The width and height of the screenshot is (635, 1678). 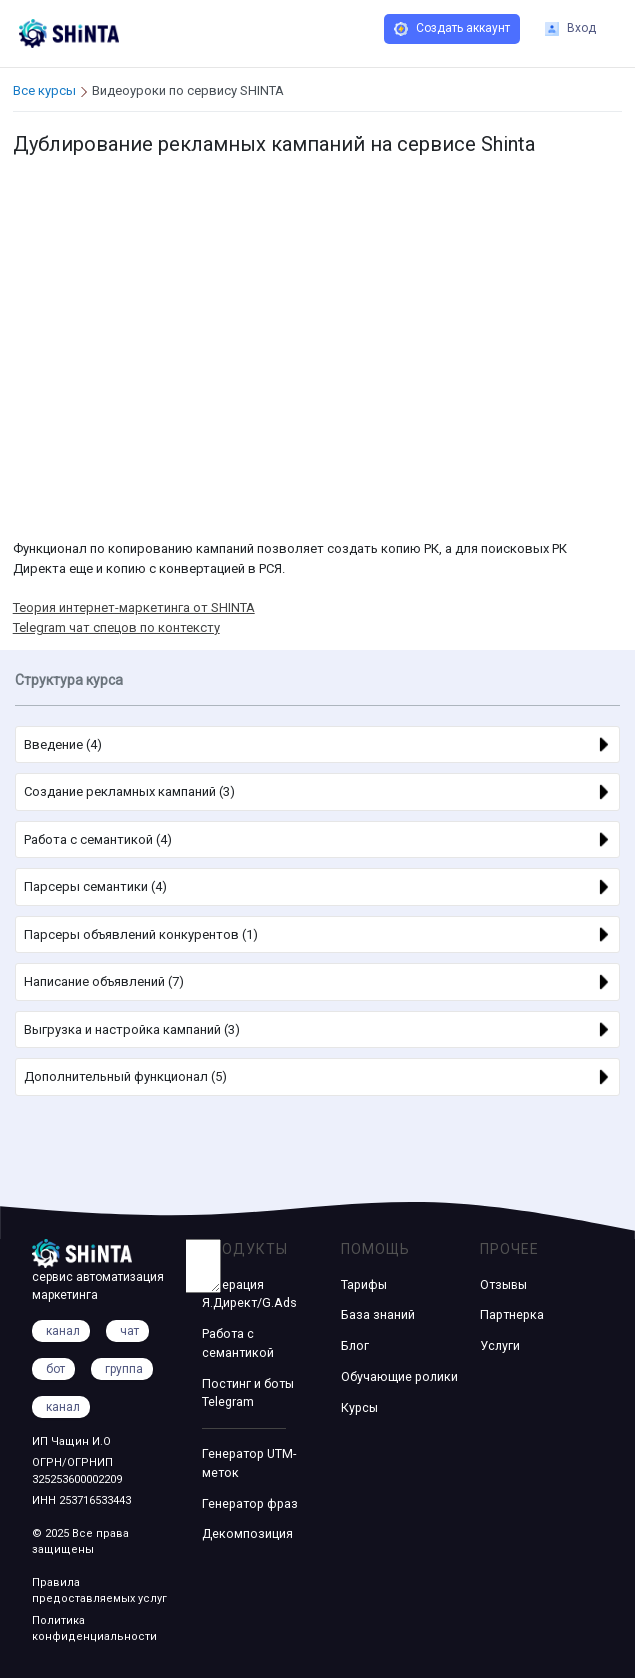 What do you see at coordinates (249, 1294) in the screenshot?
I see `Генерация Я.Директ/G.Ads` at bounding box center [249, 1294].